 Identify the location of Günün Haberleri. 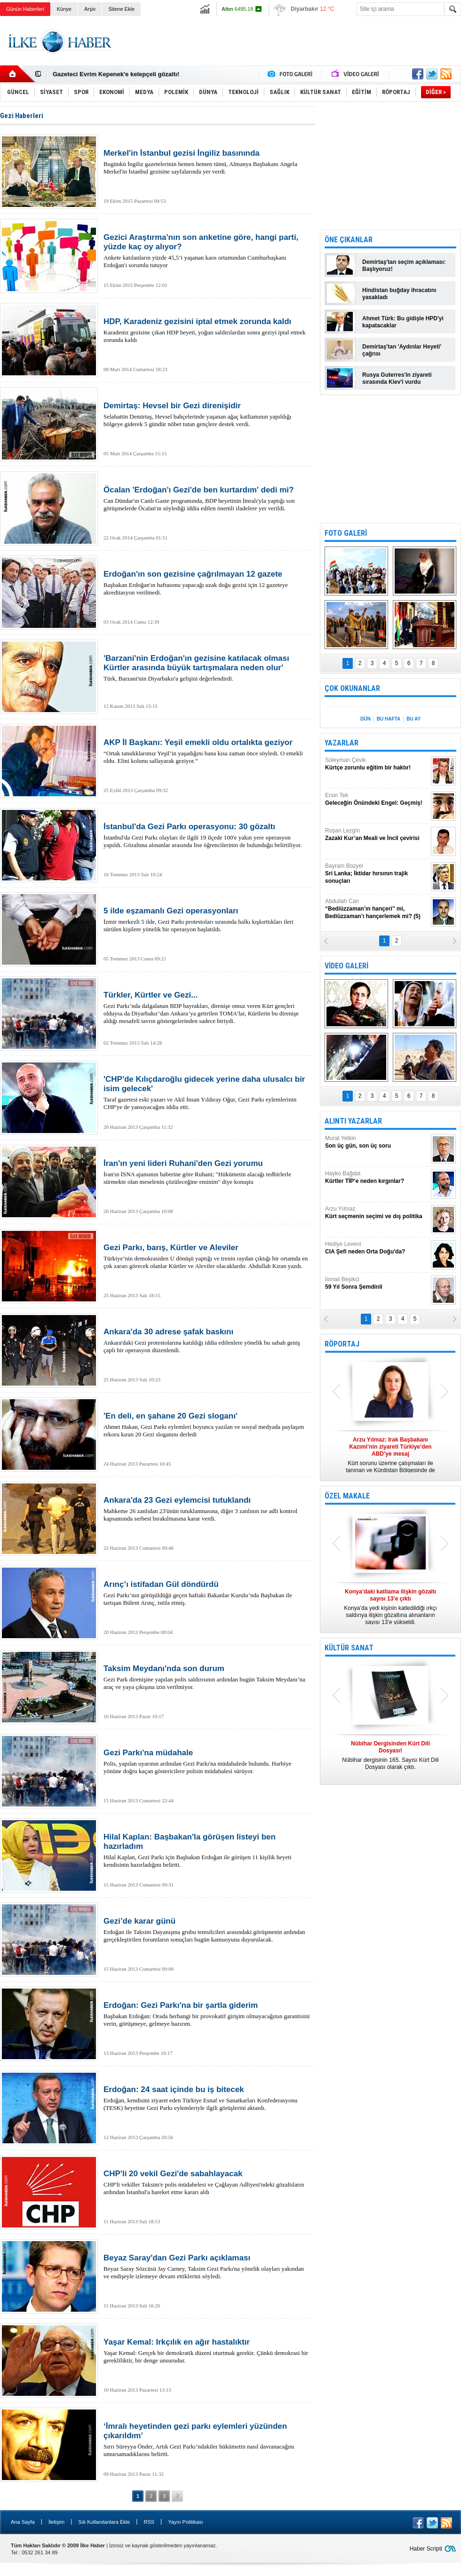
(25, 9).